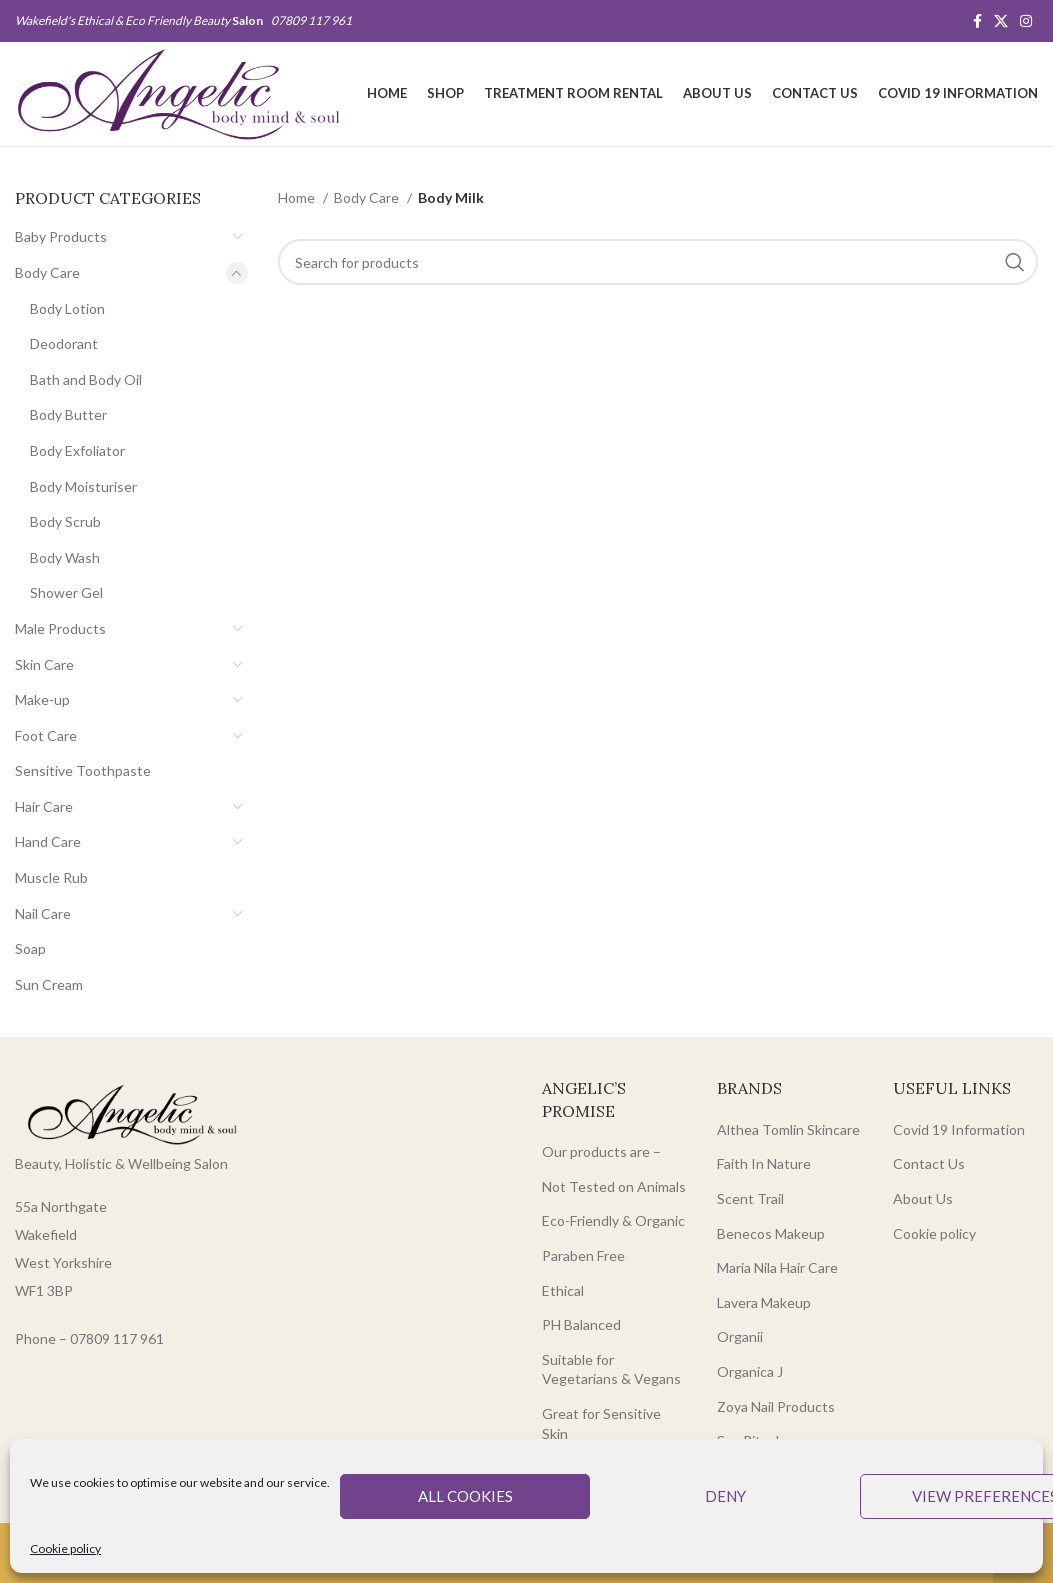 This screenshot has width=1053, height=1583. I want to click on Deny, so click(725, 1496).